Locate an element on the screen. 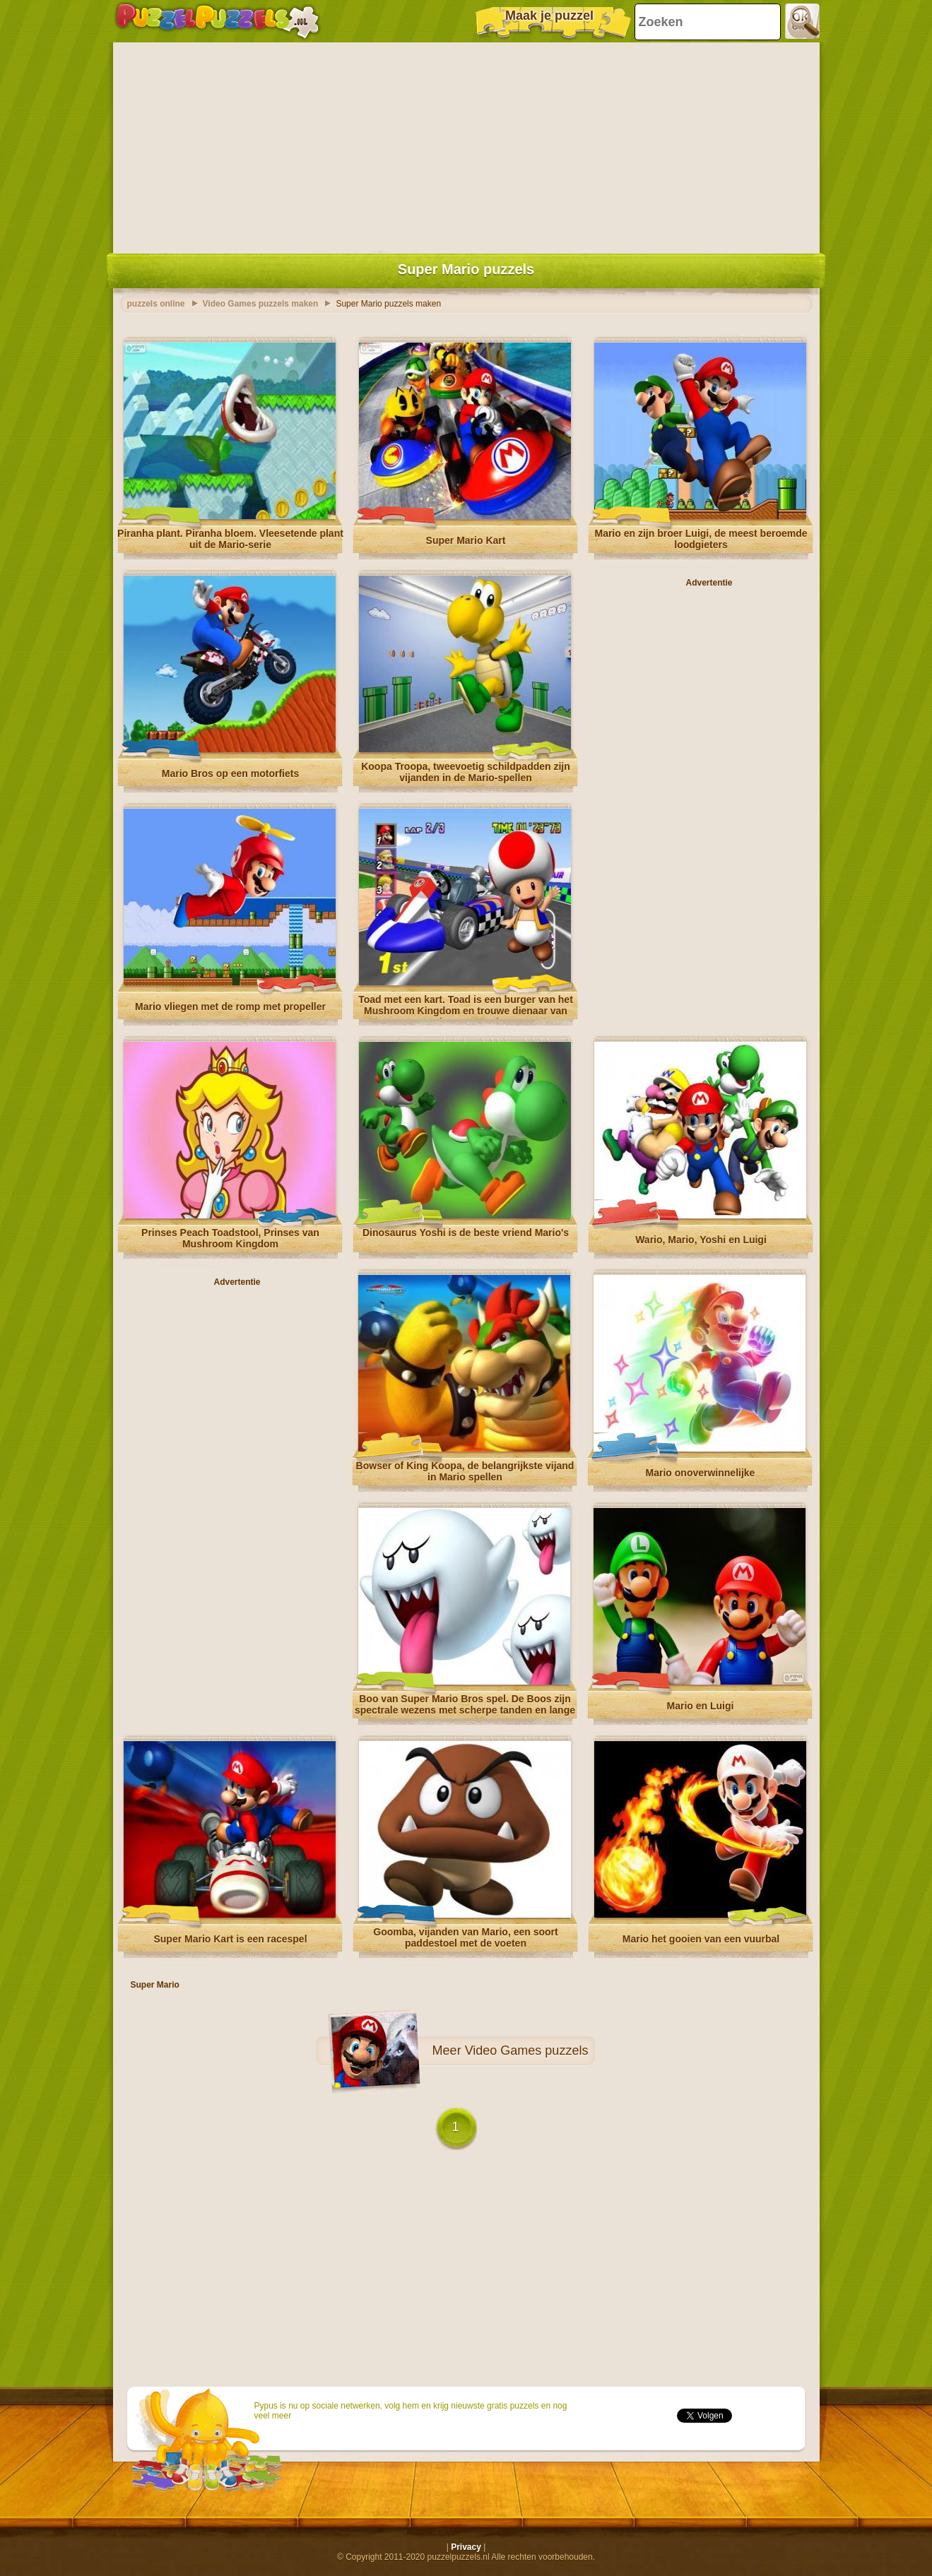 The image size is (932, 2576). Piranha plant. Piranha bloem. Vleesetende plant uit de Mario-serie is located at coordinates (230, 539).